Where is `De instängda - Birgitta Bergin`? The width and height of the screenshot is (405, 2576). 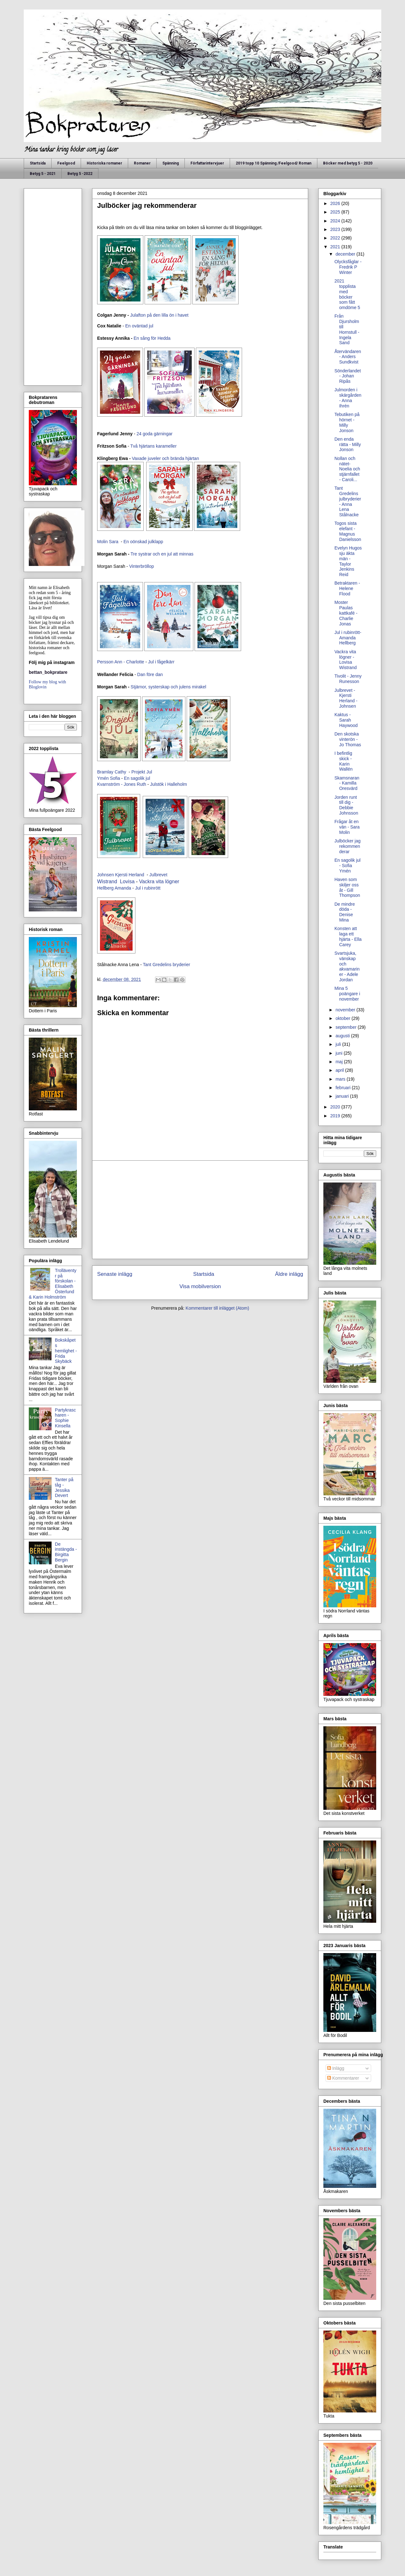 De instängda - Birgitta Bergin is located at coordinates (66, 1552).